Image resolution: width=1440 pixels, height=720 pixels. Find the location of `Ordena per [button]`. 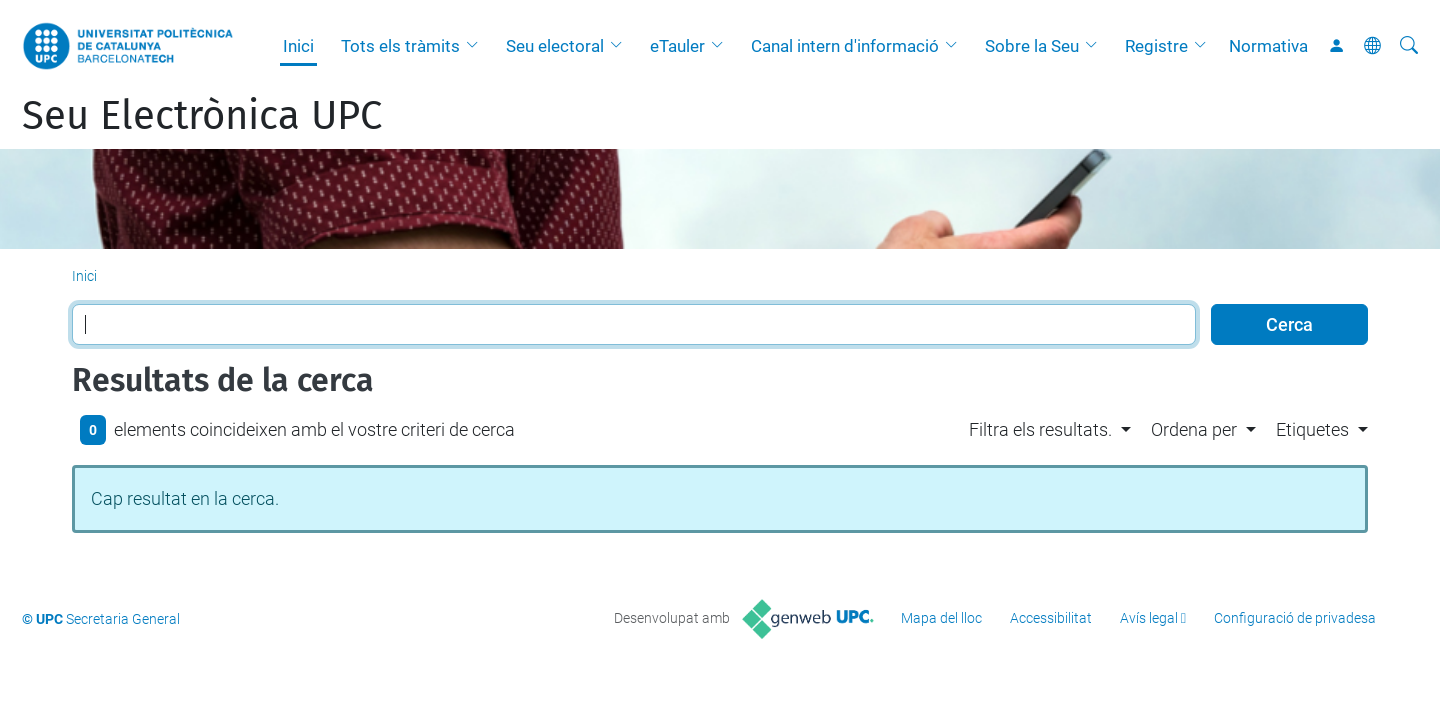

Ordena per [button] is located at coordinates (1194, 429).